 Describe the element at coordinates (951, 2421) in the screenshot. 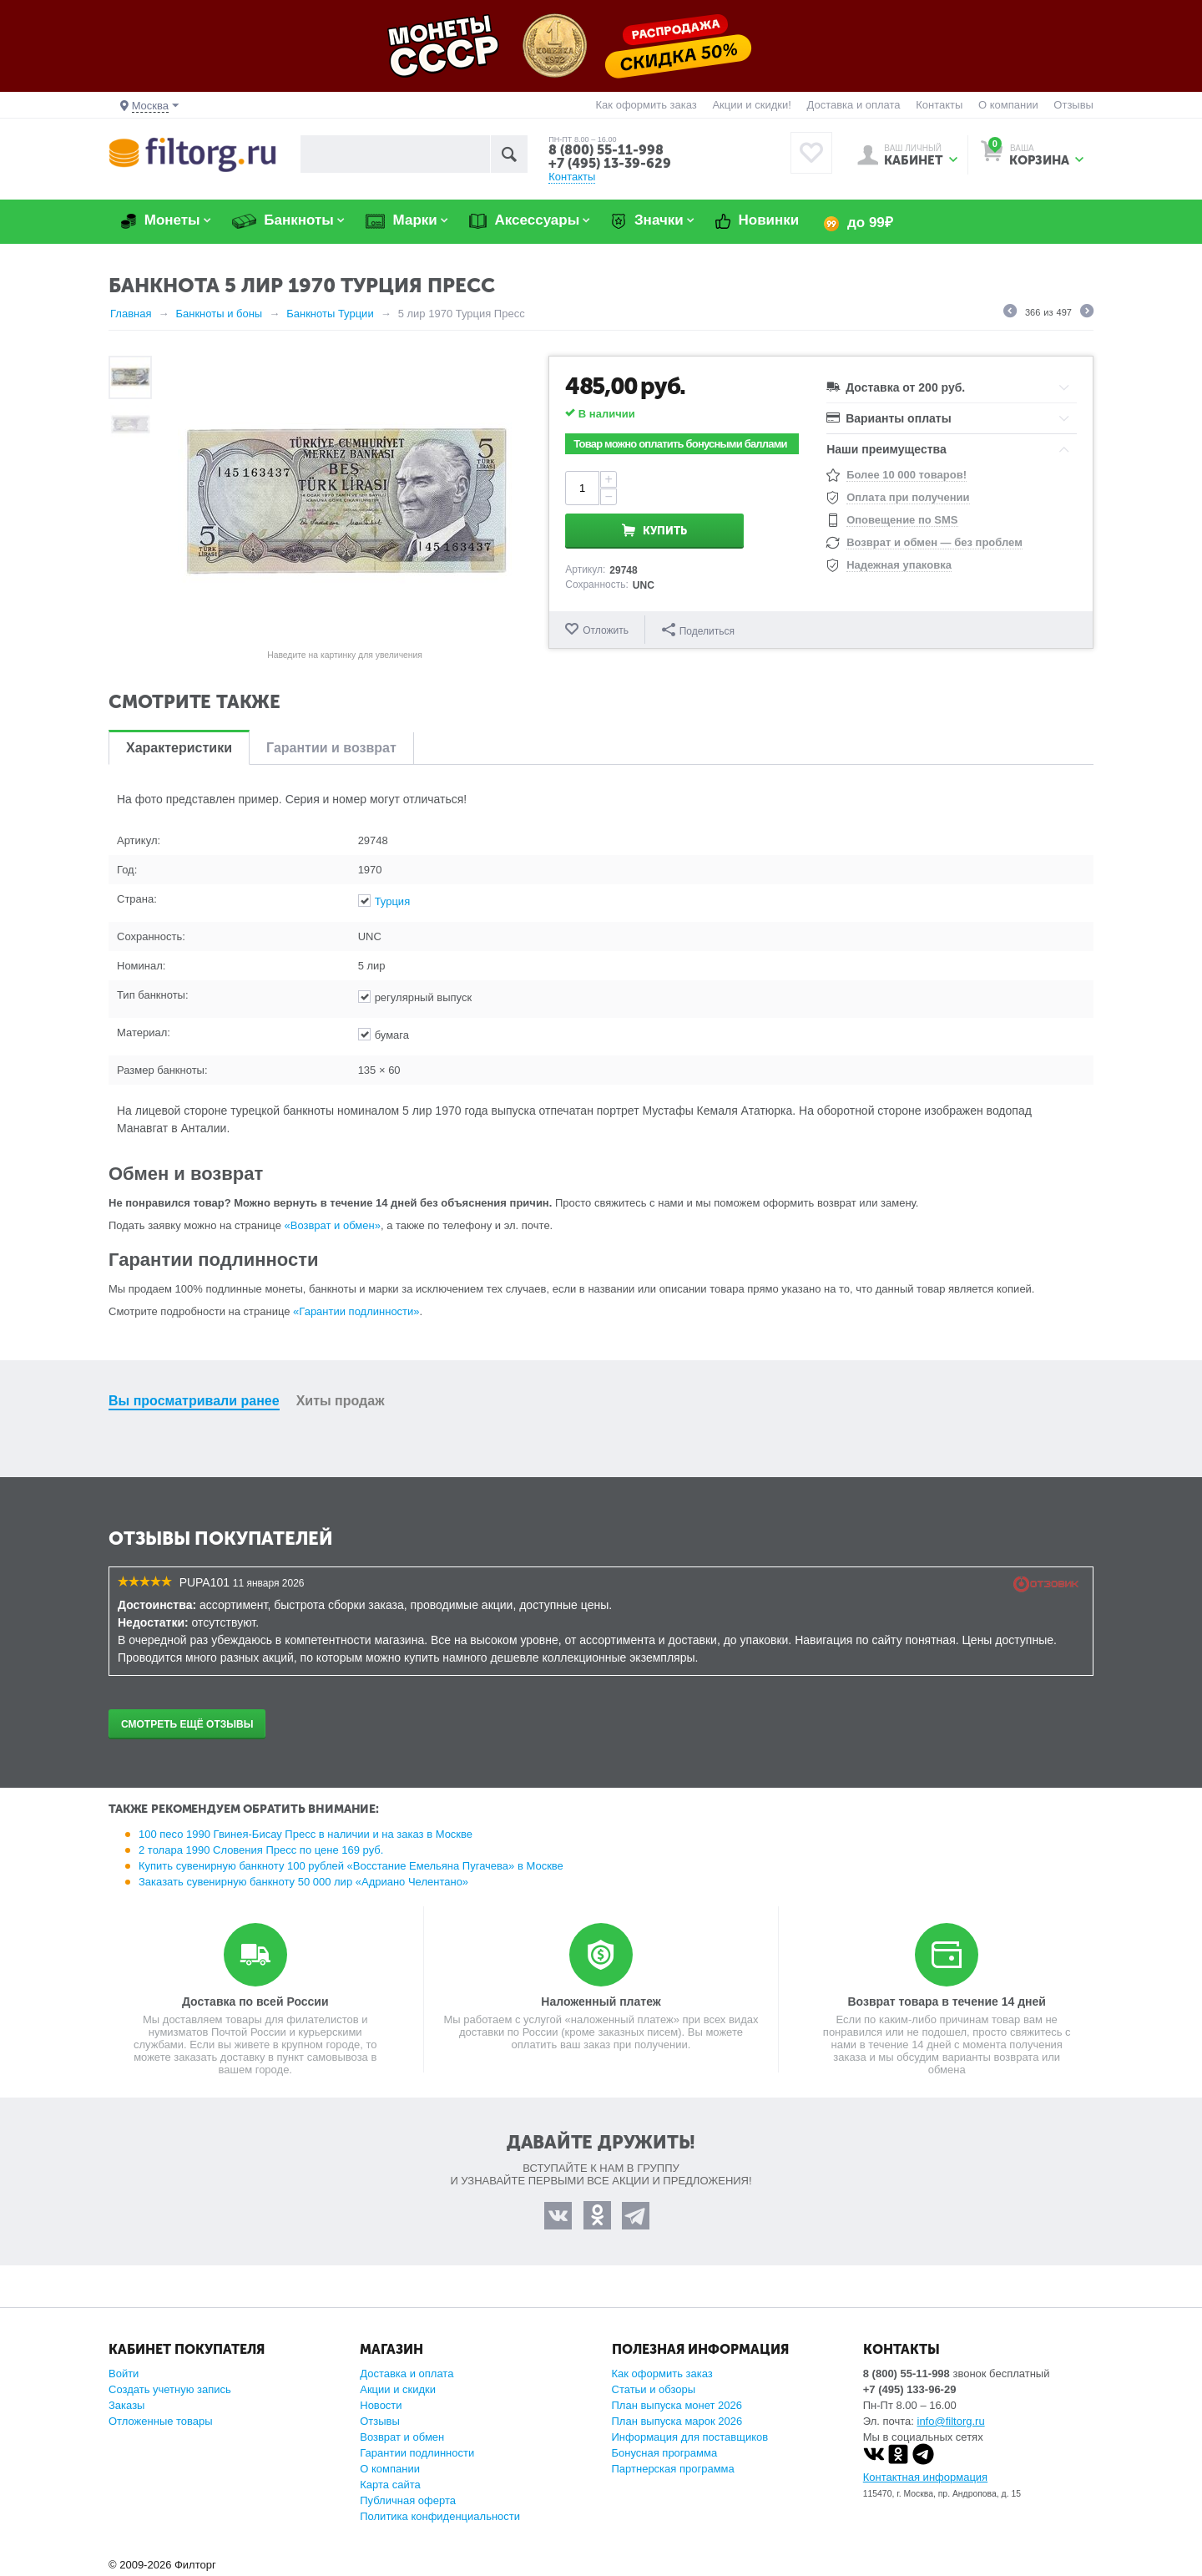

I see `info@filtorg.ru` at that location.